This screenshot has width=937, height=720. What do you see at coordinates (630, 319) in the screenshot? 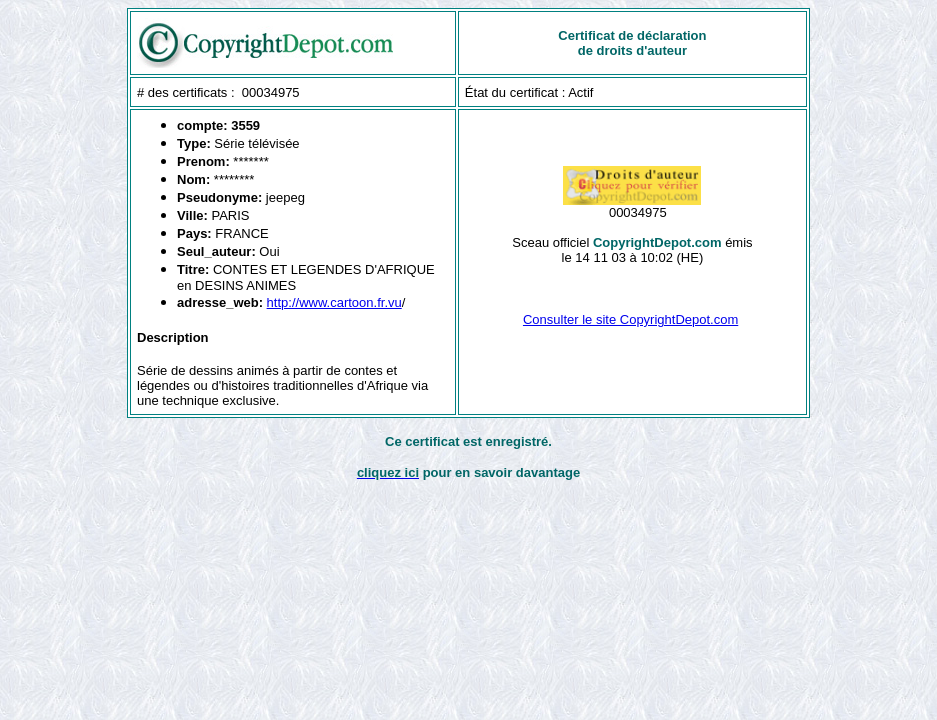
I see `Consulter le site CopyrightDepot.com` at bounding box center [630, 319].